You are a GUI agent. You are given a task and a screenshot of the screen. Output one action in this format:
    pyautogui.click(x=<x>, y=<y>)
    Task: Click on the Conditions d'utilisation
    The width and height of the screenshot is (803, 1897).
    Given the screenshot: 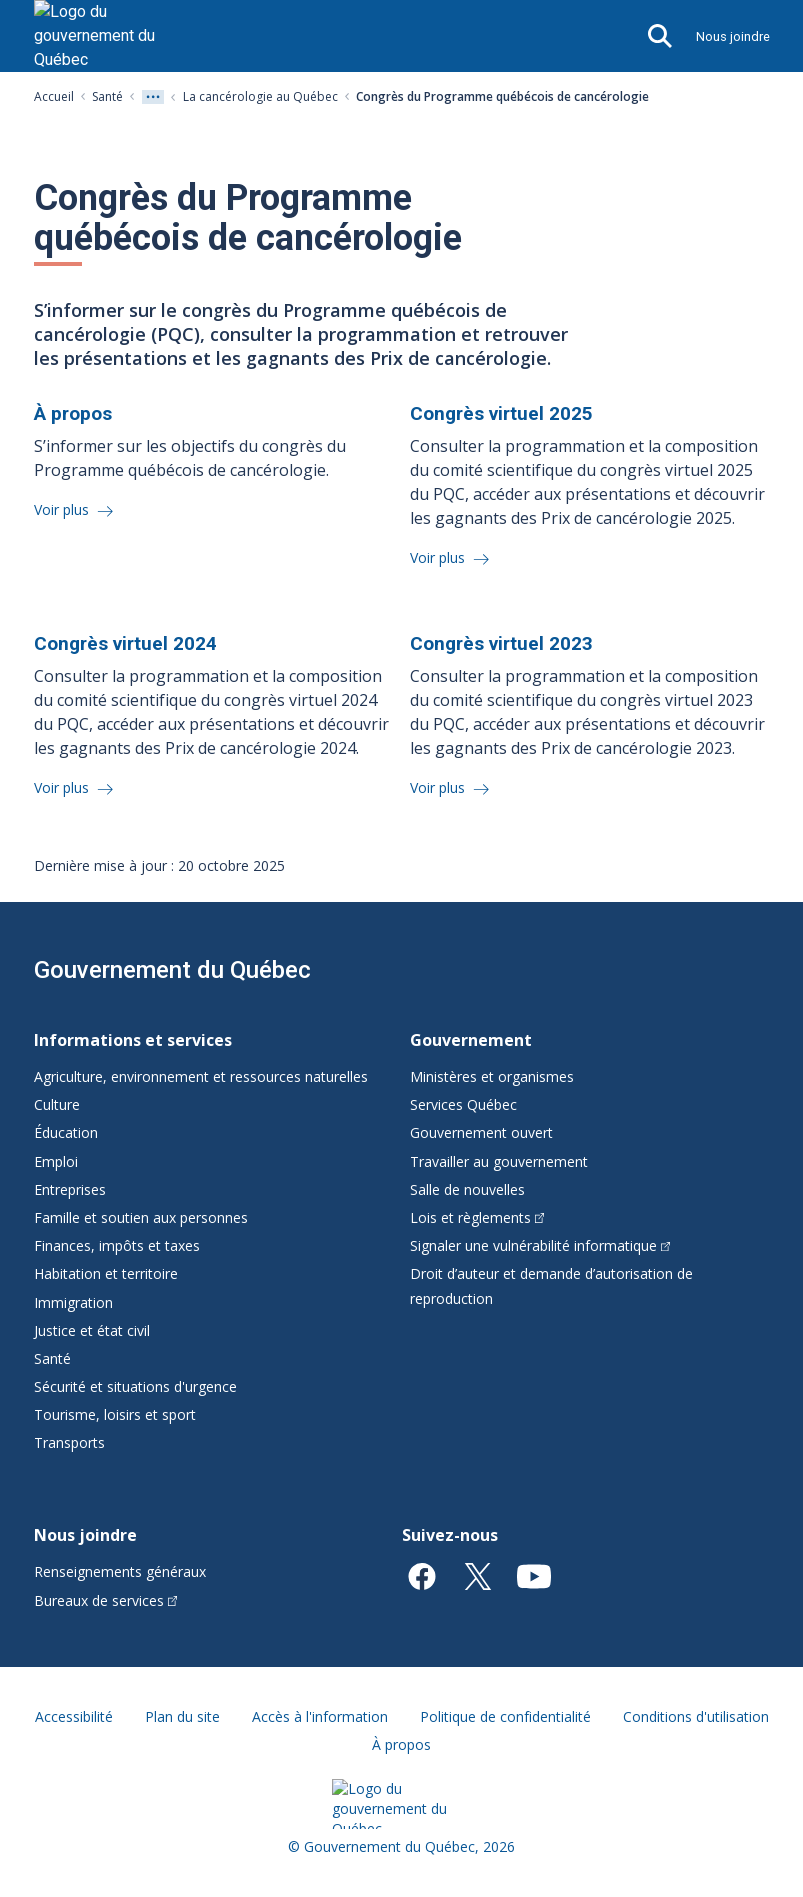 What is the action you would take?
    pyautogui.click(x=696, y=1716)
    